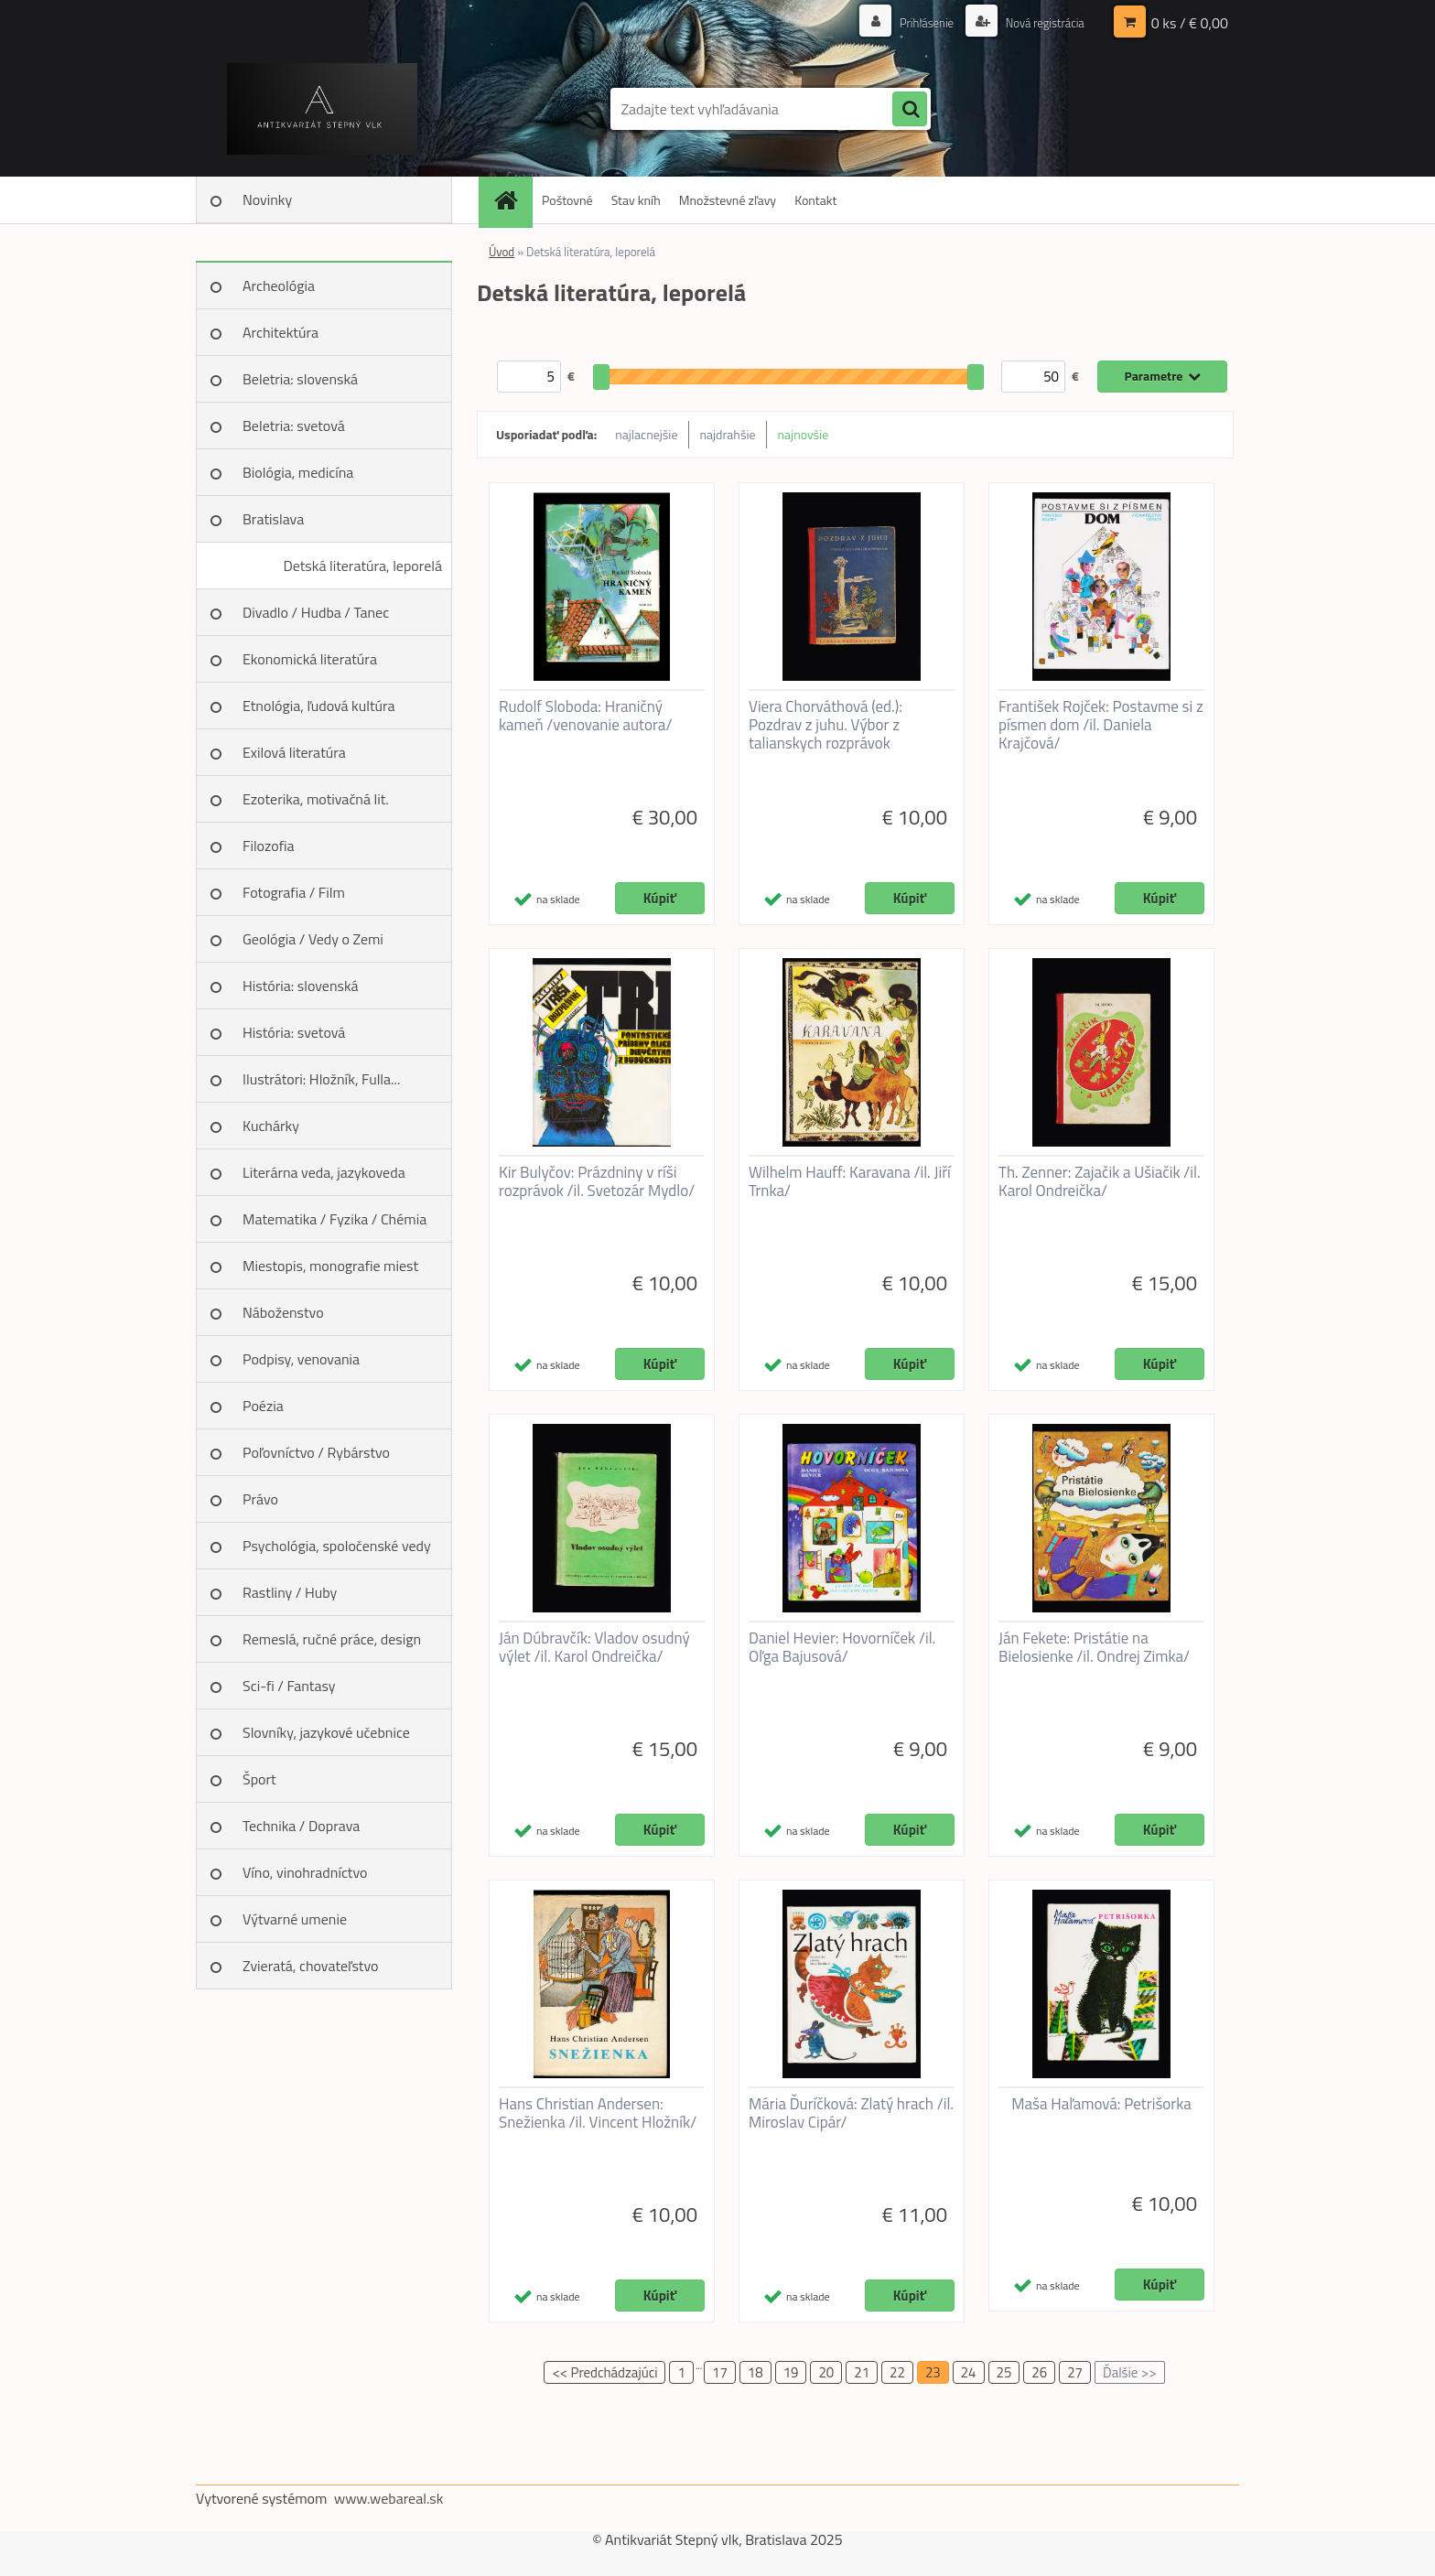  What do you see at coordinates (260, 1499) in the screenshot?
I see `Právo` at bounding box center [260, 1499].